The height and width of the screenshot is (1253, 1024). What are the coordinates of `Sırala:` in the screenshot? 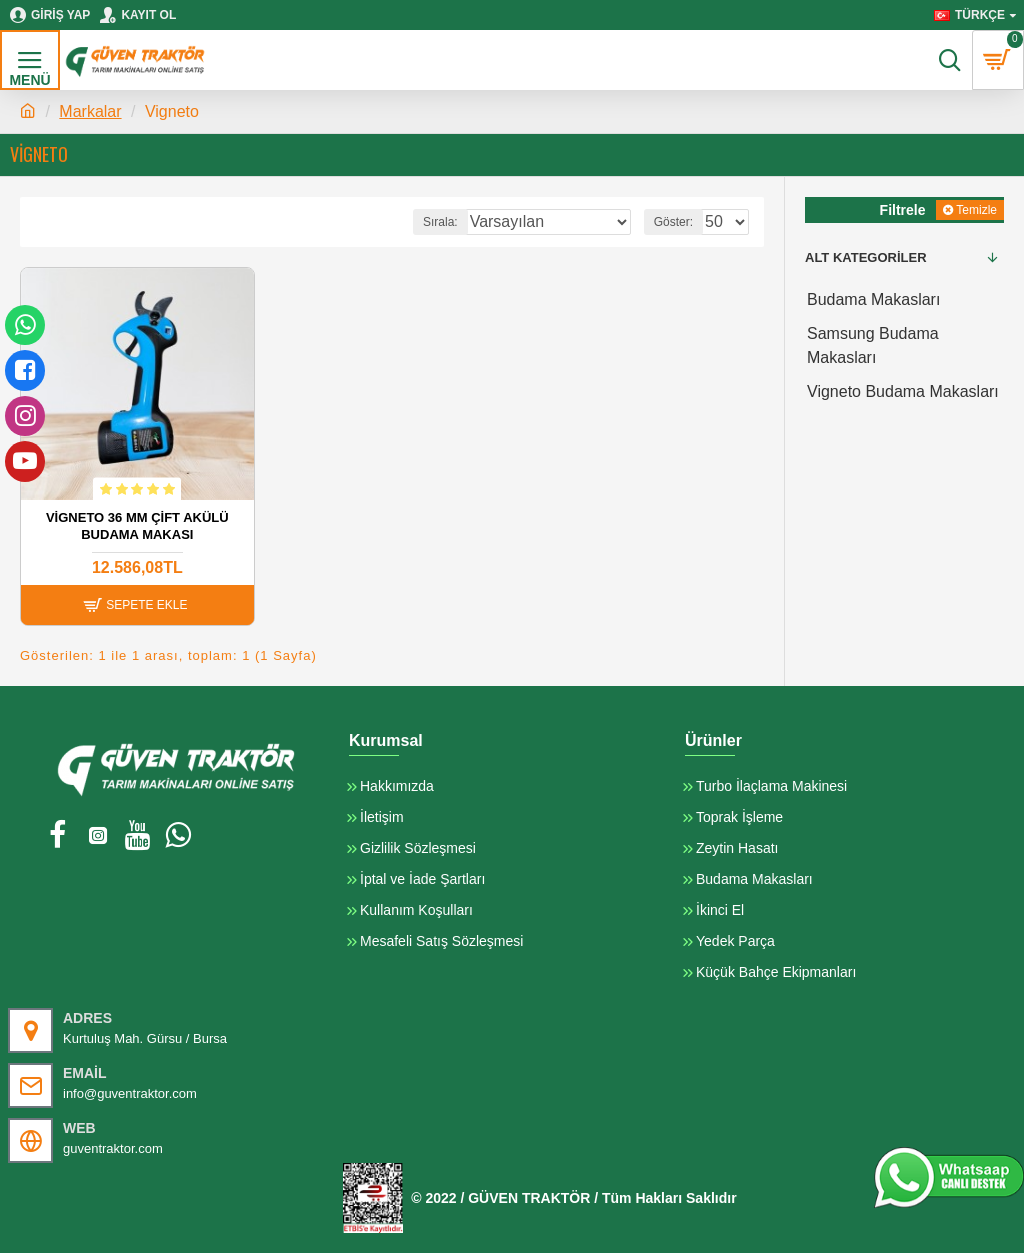 It's located at (440, 222).